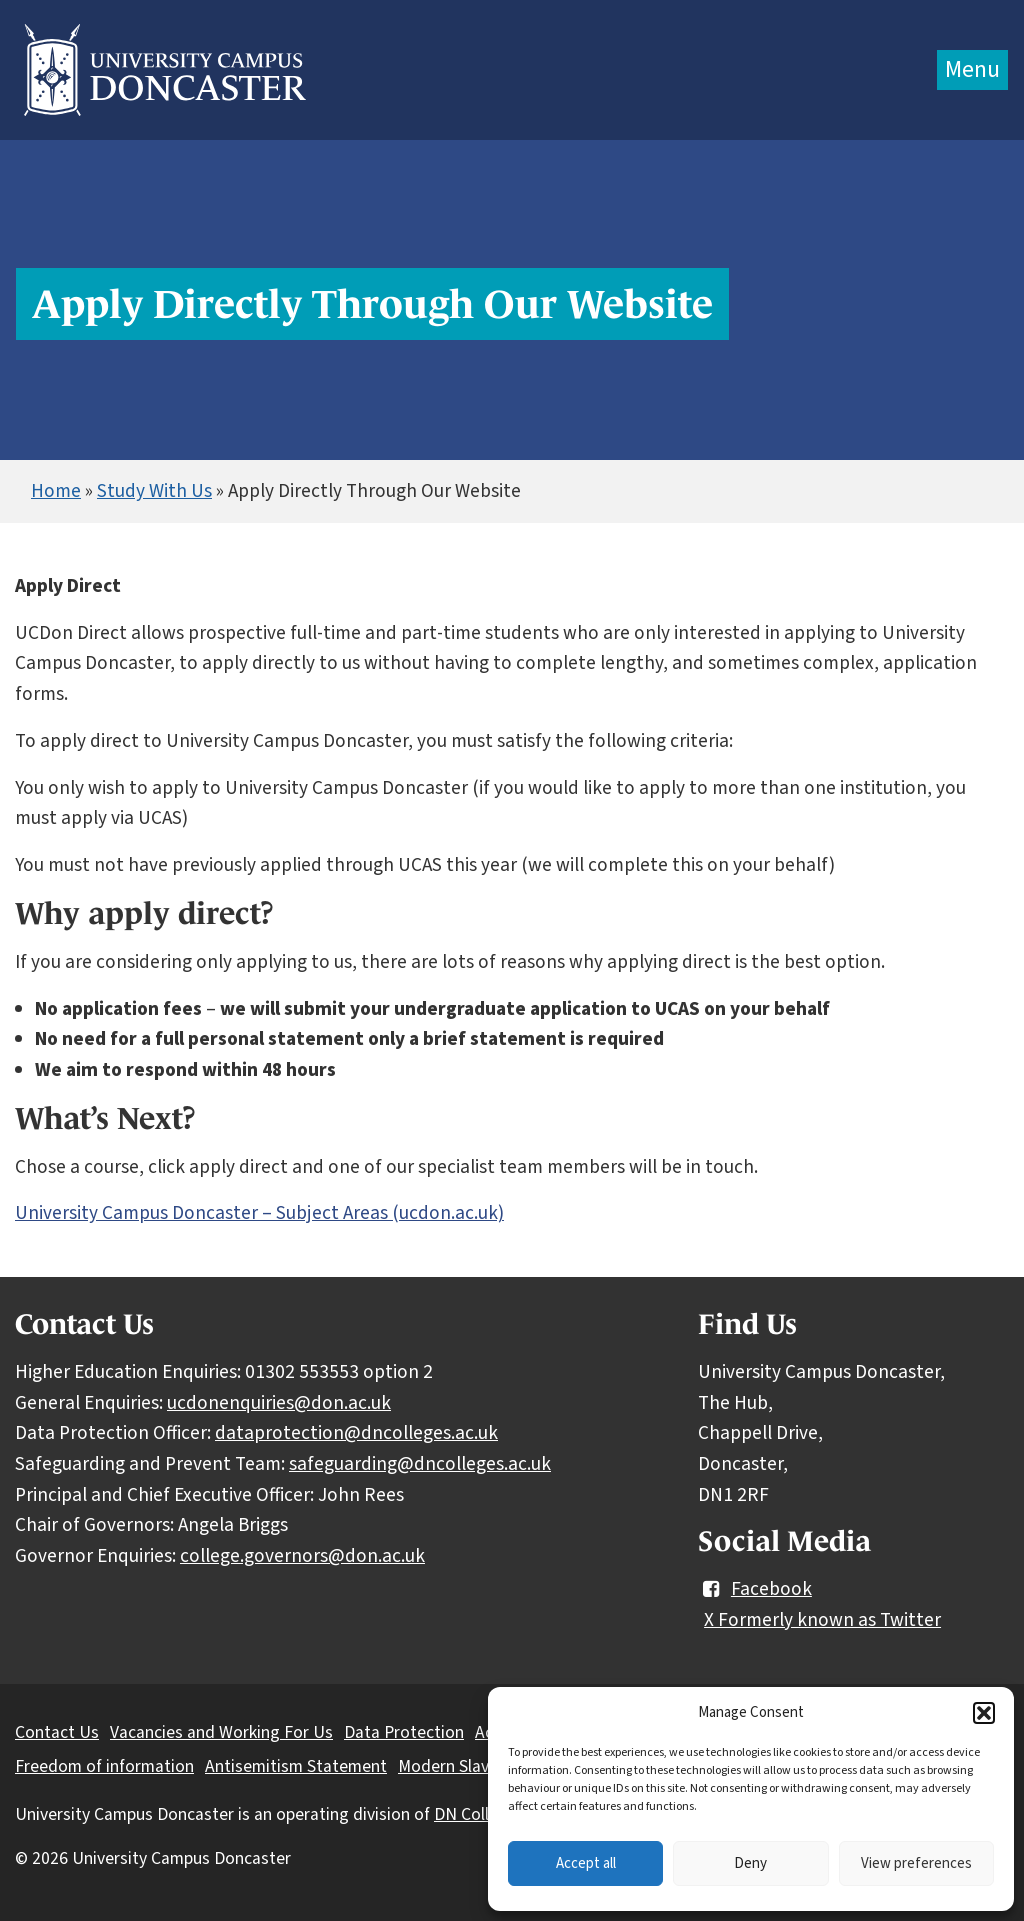 This screenshot has width=1024, height=1921. Describe the element at coordinates (984, 1713) in the screenshot. I see `[button]` at that location.